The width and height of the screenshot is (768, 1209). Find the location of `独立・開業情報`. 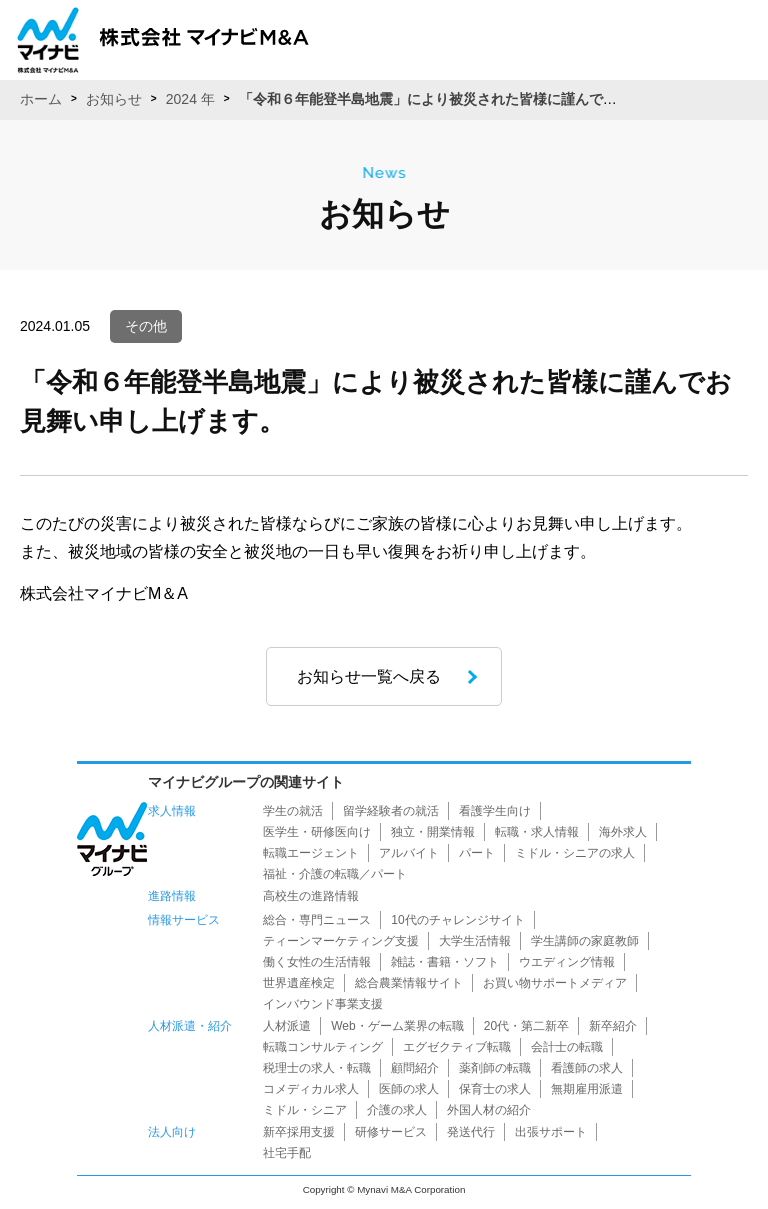

独立・開業情報 is located at coordinates (433, 832).